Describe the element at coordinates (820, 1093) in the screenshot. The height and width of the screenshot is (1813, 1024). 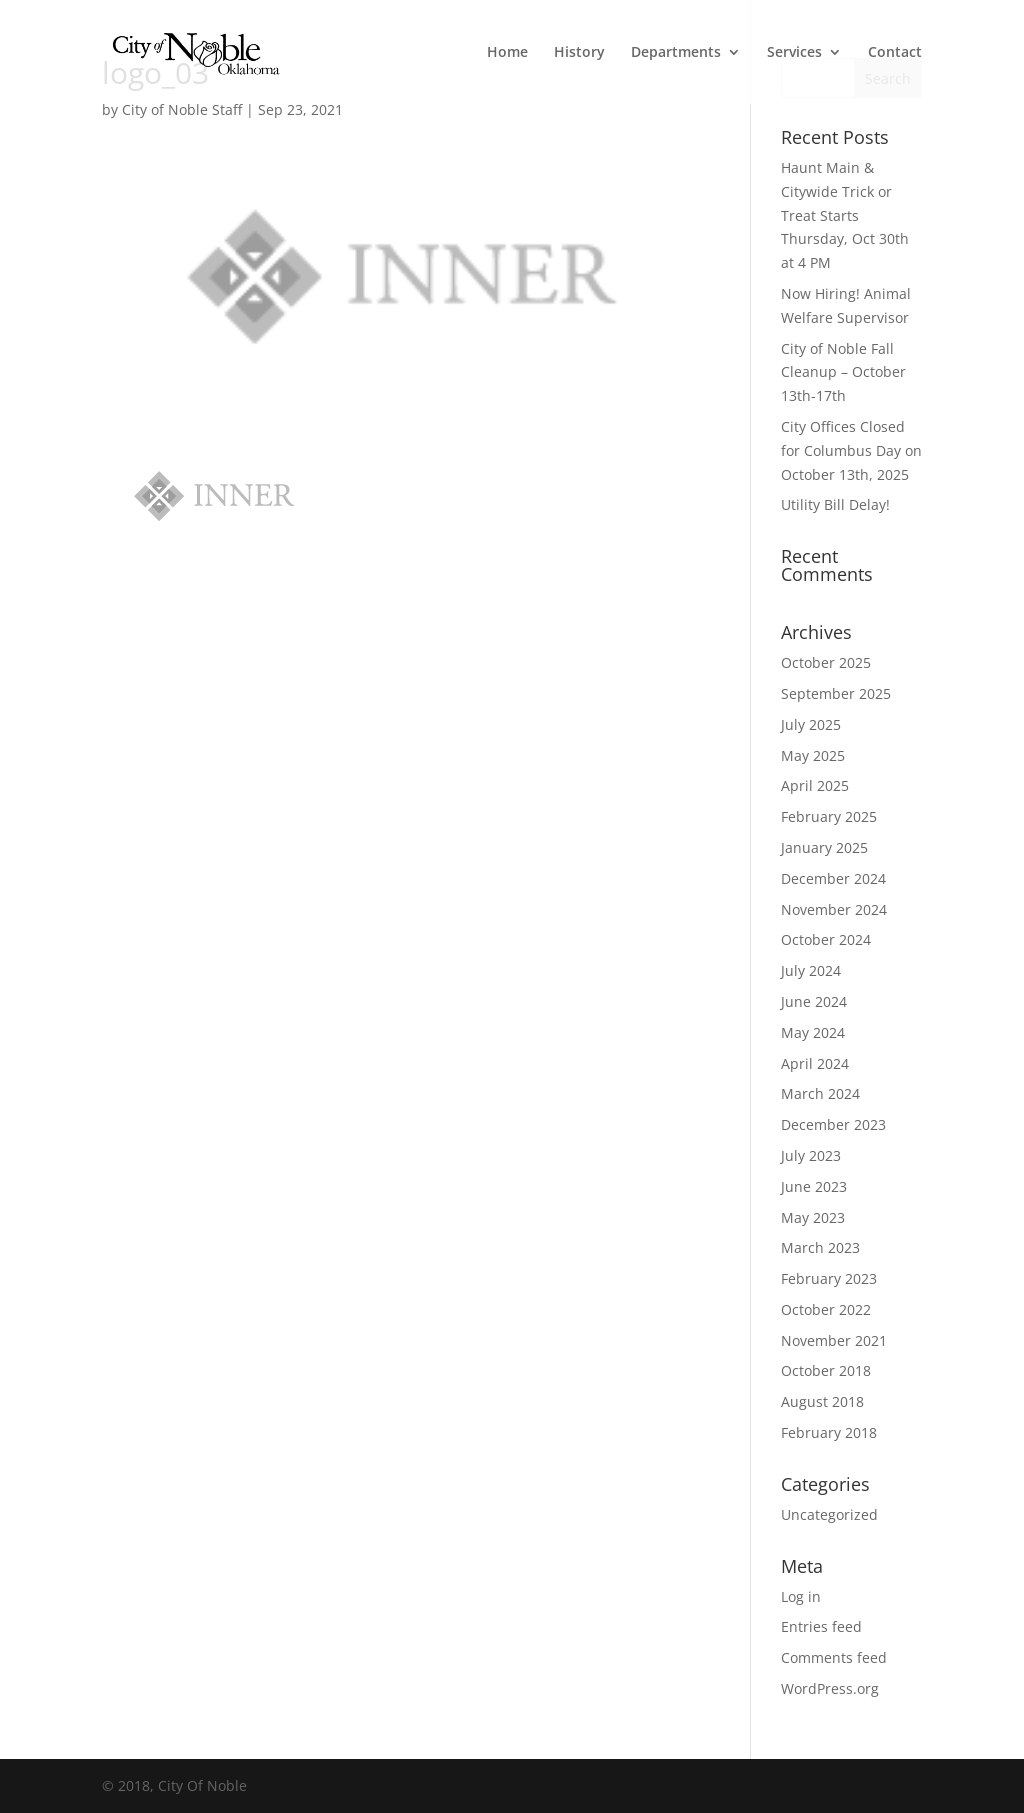
I see `March 2024` at that location.